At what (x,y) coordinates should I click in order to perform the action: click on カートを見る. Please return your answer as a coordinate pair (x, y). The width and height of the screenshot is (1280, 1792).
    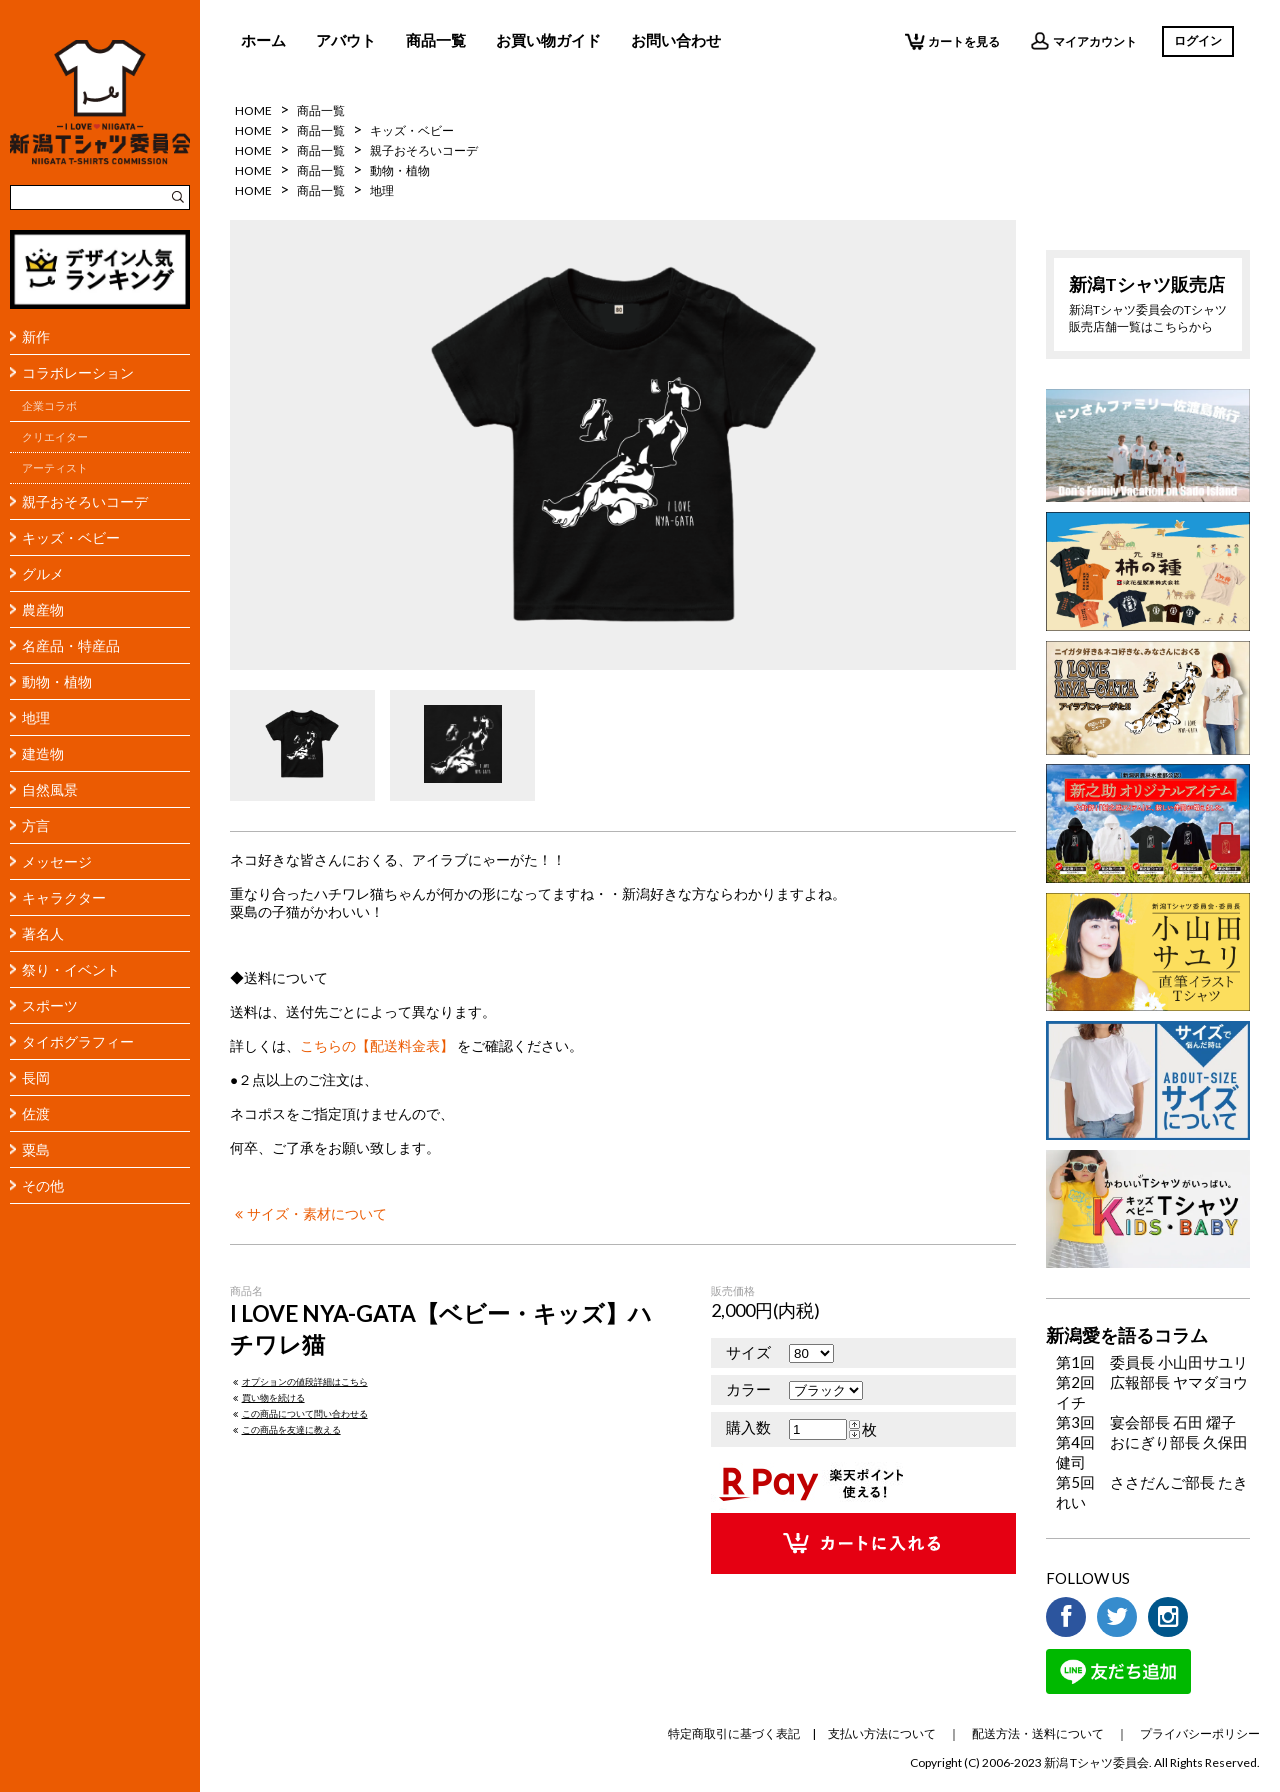
    Looking at the image, I should click on (952, 41).